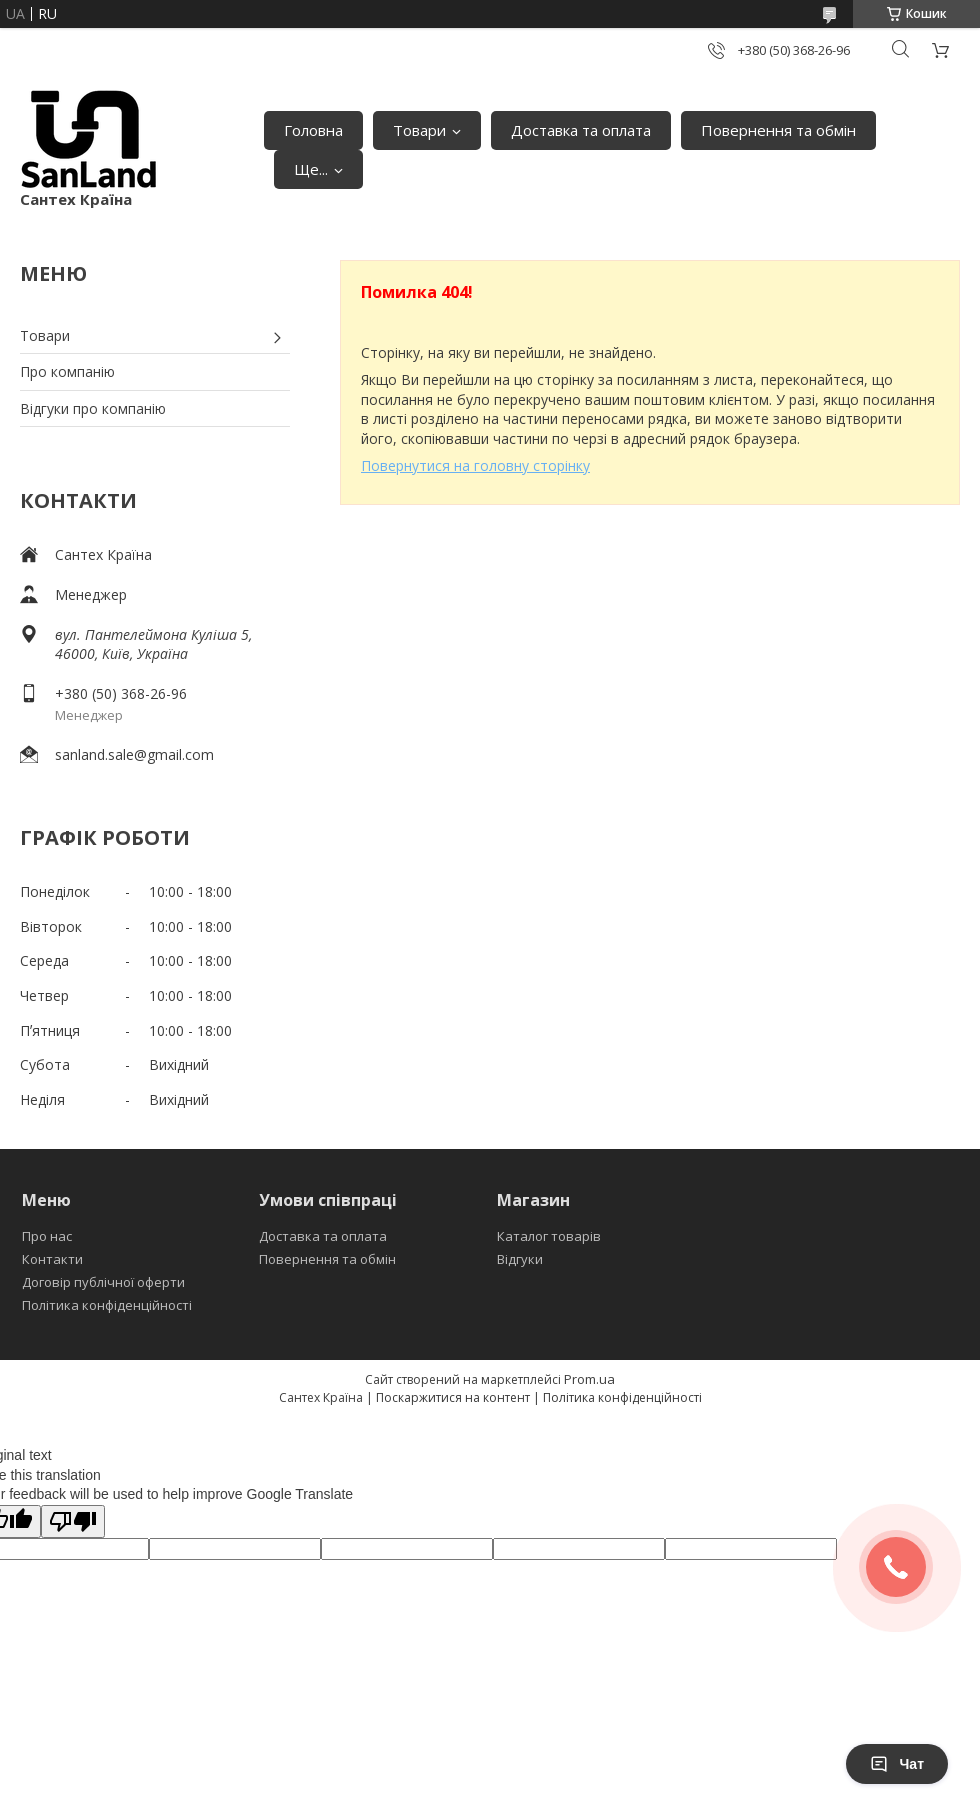 This screenshot has width=980, height=1816. I want to click on Чат, so click(897, 1764).